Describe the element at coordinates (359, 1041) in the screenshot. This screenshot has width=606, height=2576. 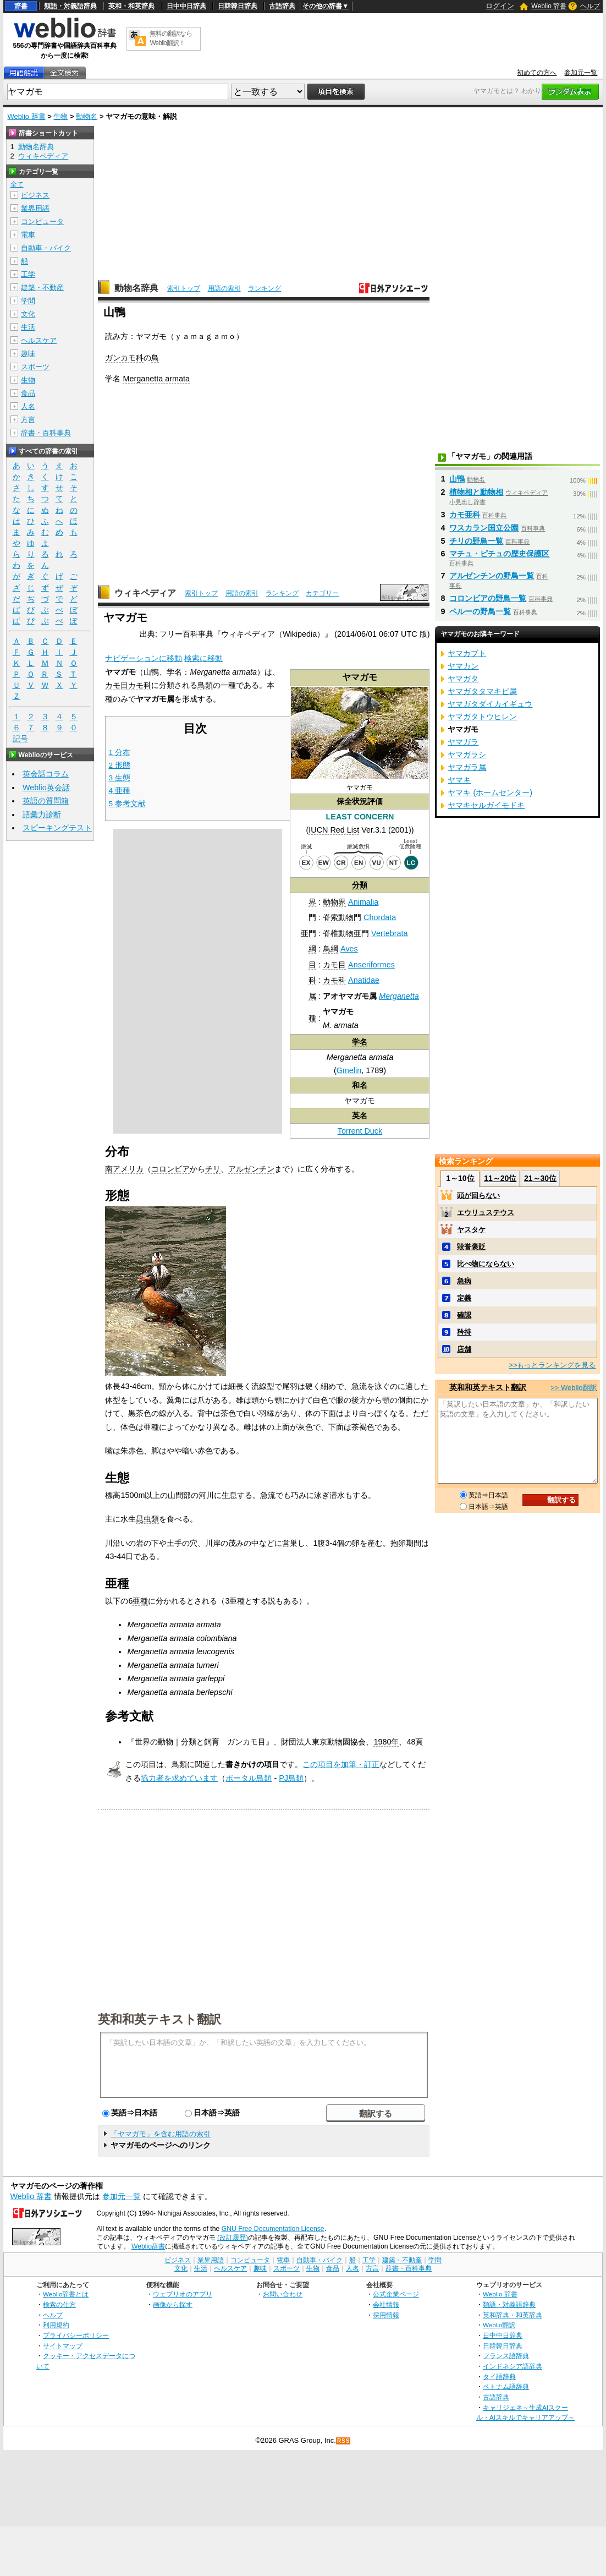
I see `学名` at that location.